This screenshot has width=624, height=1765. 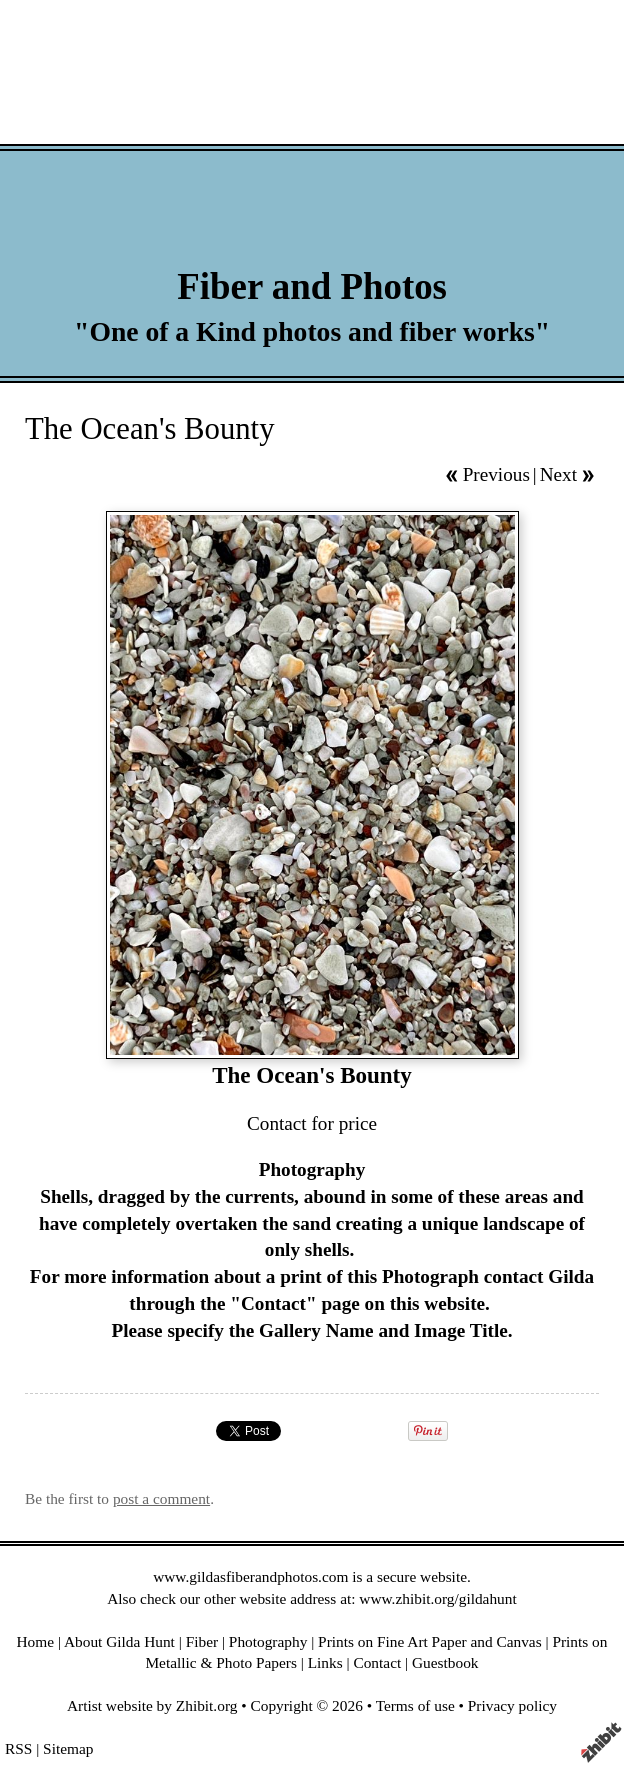 I want to click on www.zhibit.org/gildahunt, so click(x=437, y=1598).